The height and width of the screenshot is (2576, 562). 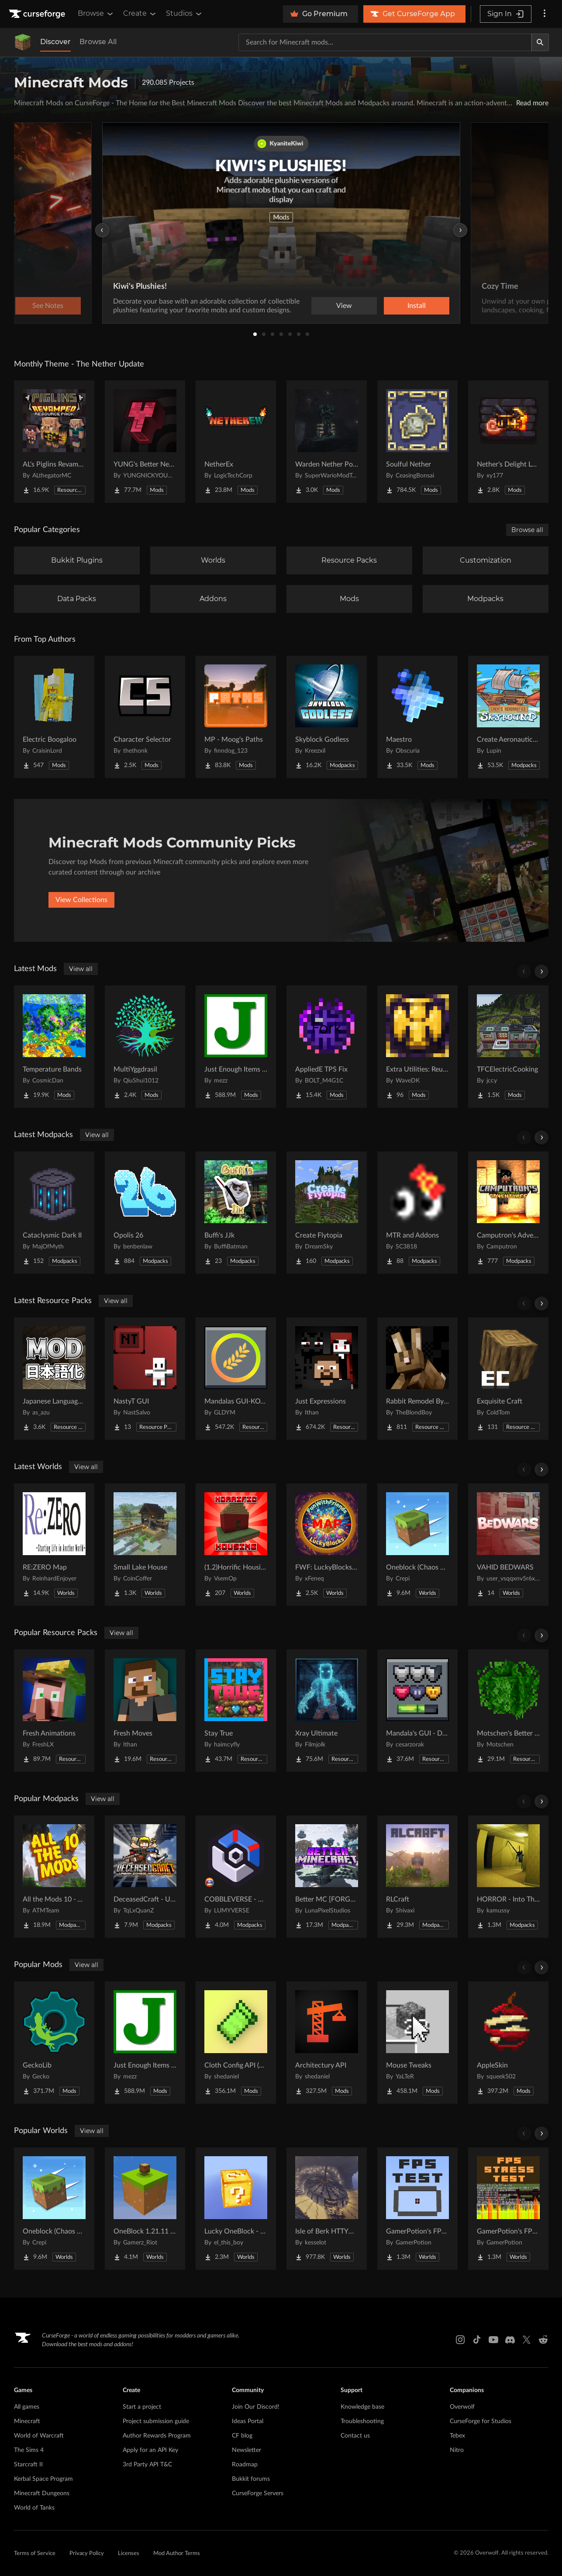 I want to click on [Go to Mouse Tweaks Project Page], so click(x=417, y=2042).